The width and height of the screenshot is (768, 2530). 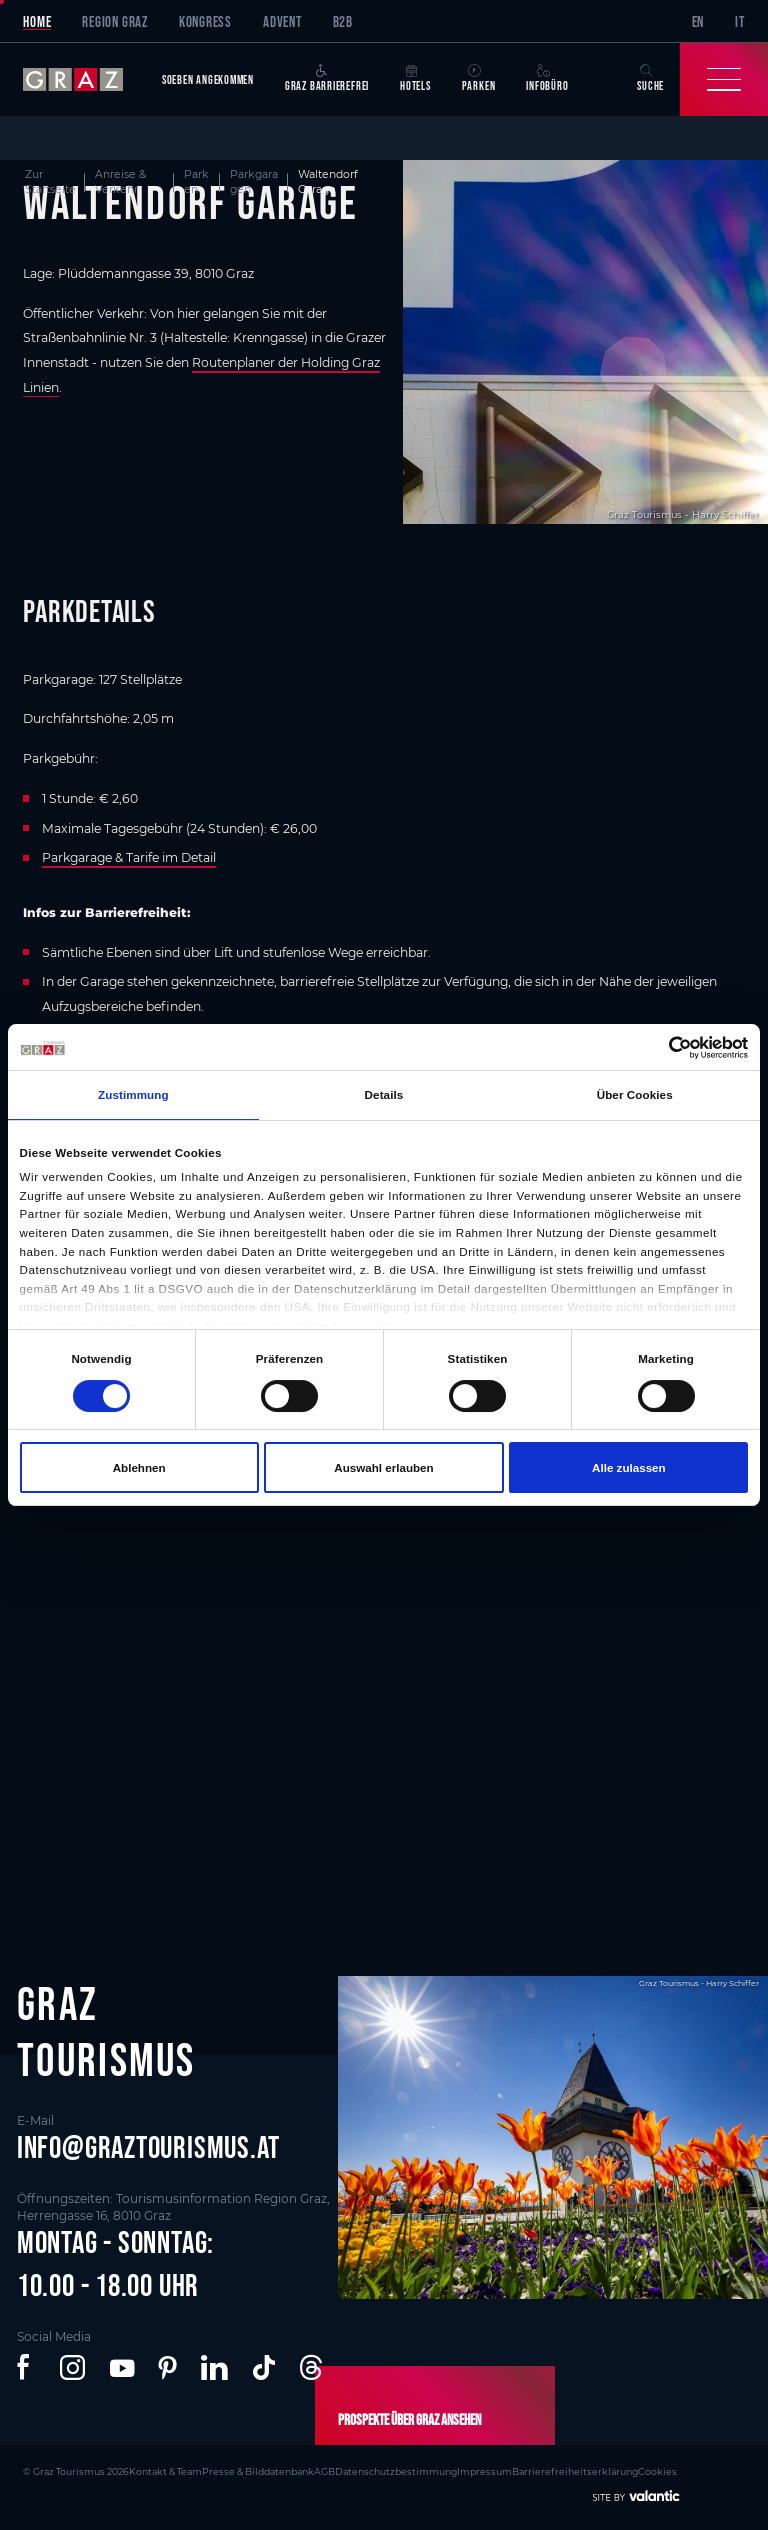 What do you see at coordinates (650, 78) in the screenshot?
I see `Suche [button]` at bounding box center [650, 78].